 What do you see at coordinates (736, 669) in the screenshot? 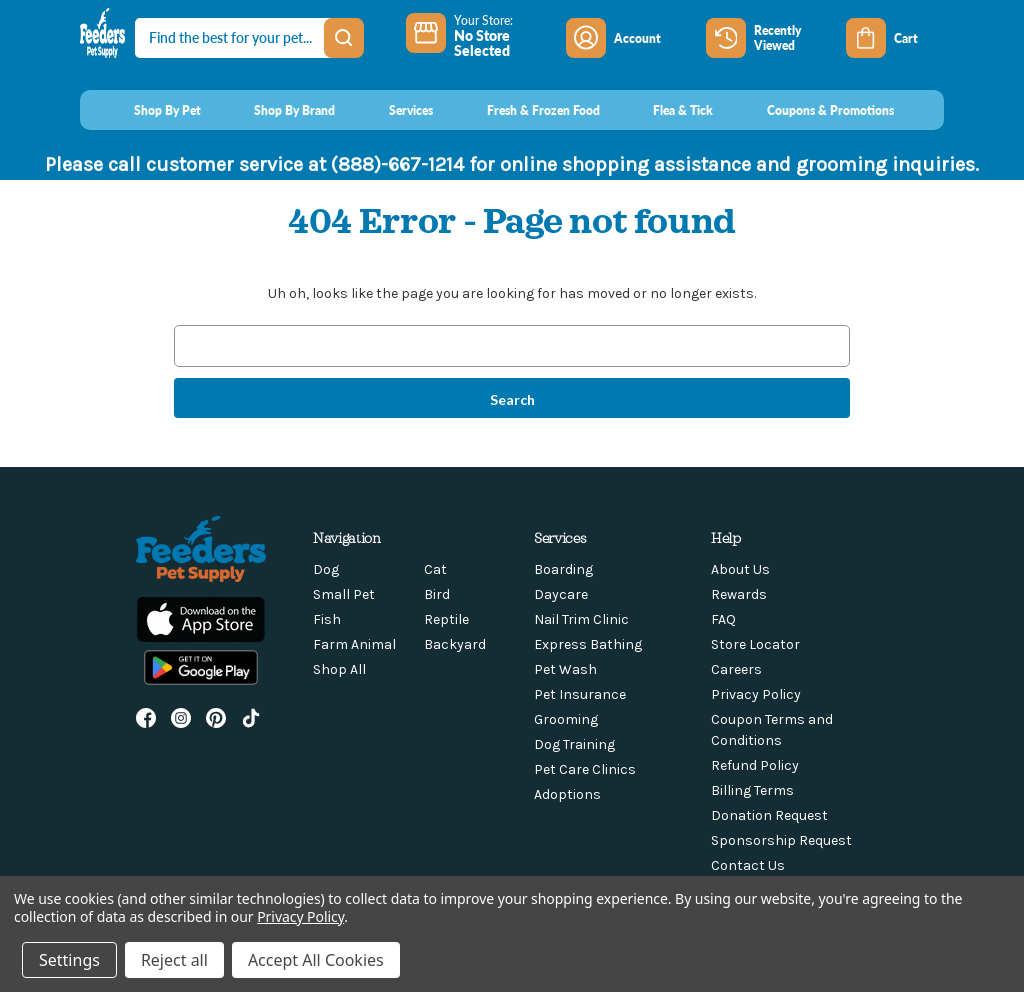
I see `Careers` at bounding box center [736, 669].